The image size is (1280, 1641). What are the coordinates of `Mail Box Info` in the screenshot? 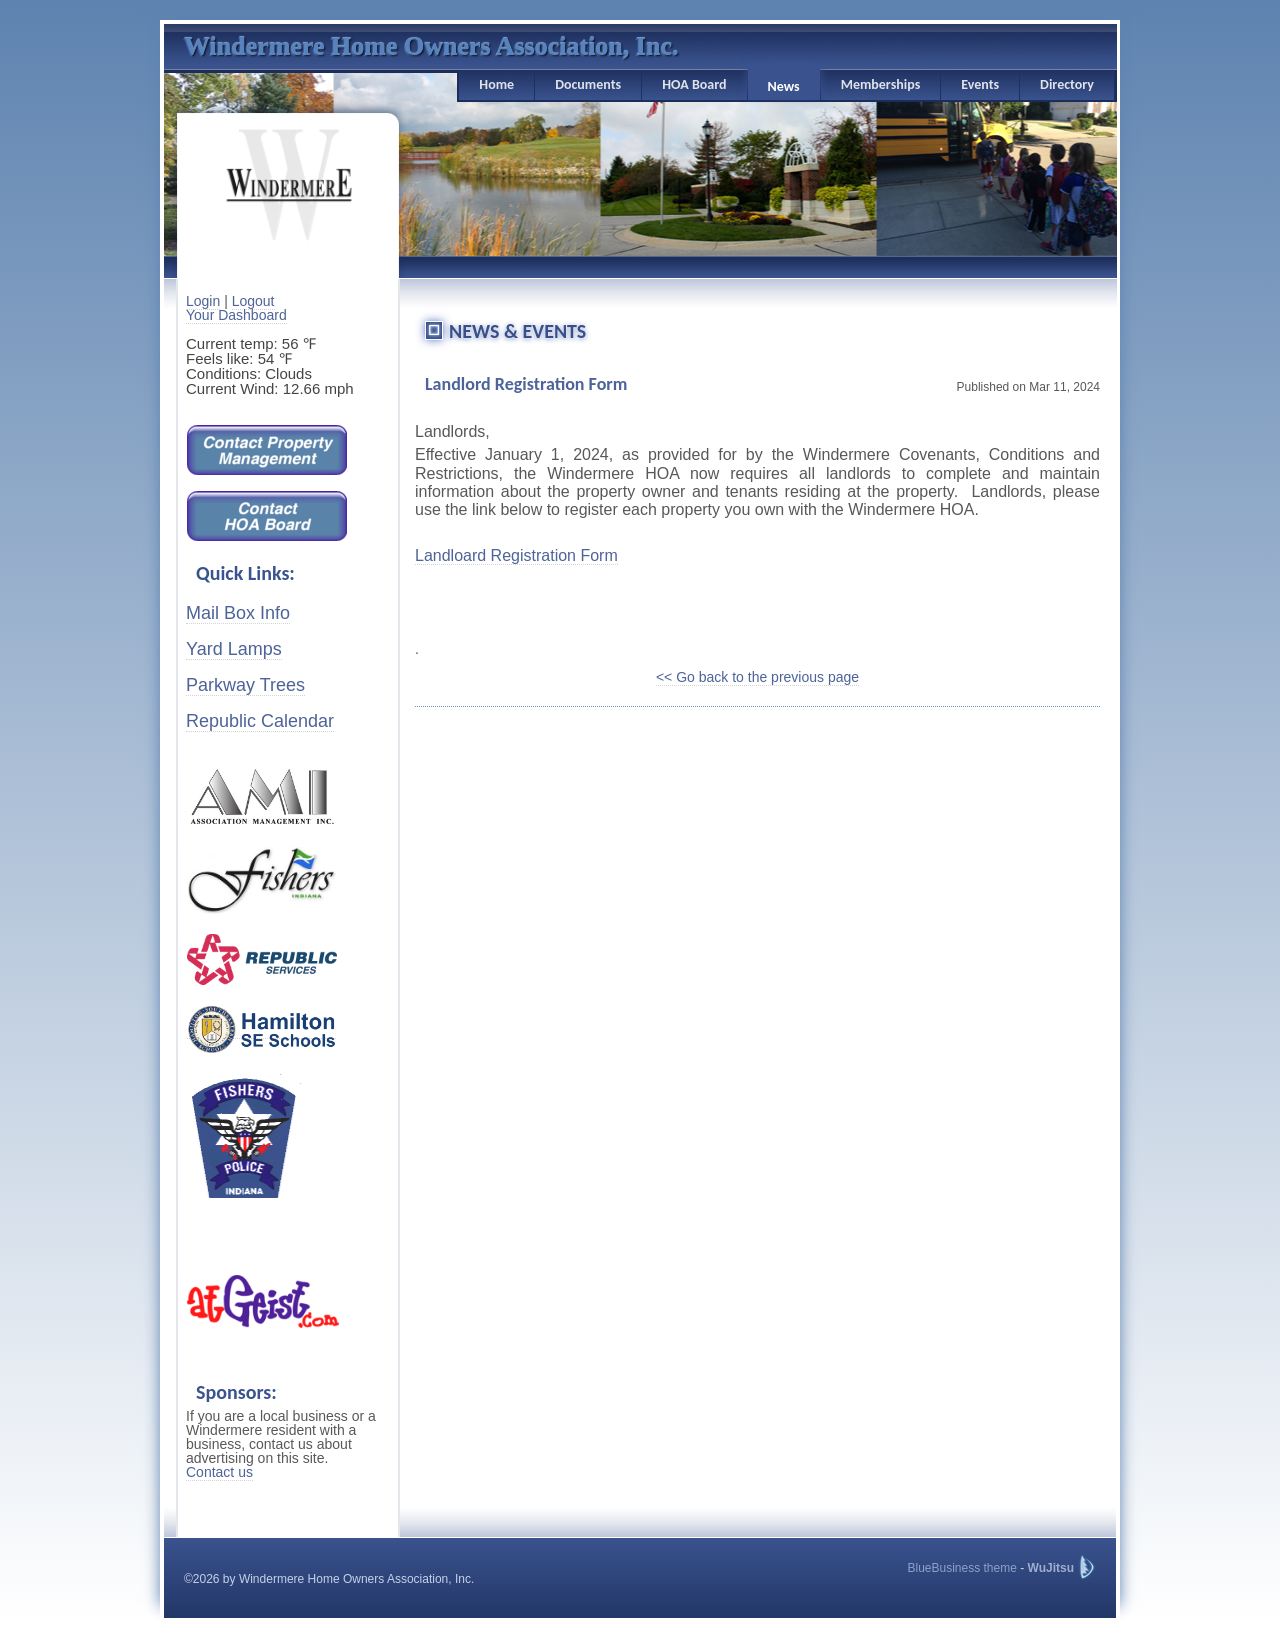 It's located at (238, 613).